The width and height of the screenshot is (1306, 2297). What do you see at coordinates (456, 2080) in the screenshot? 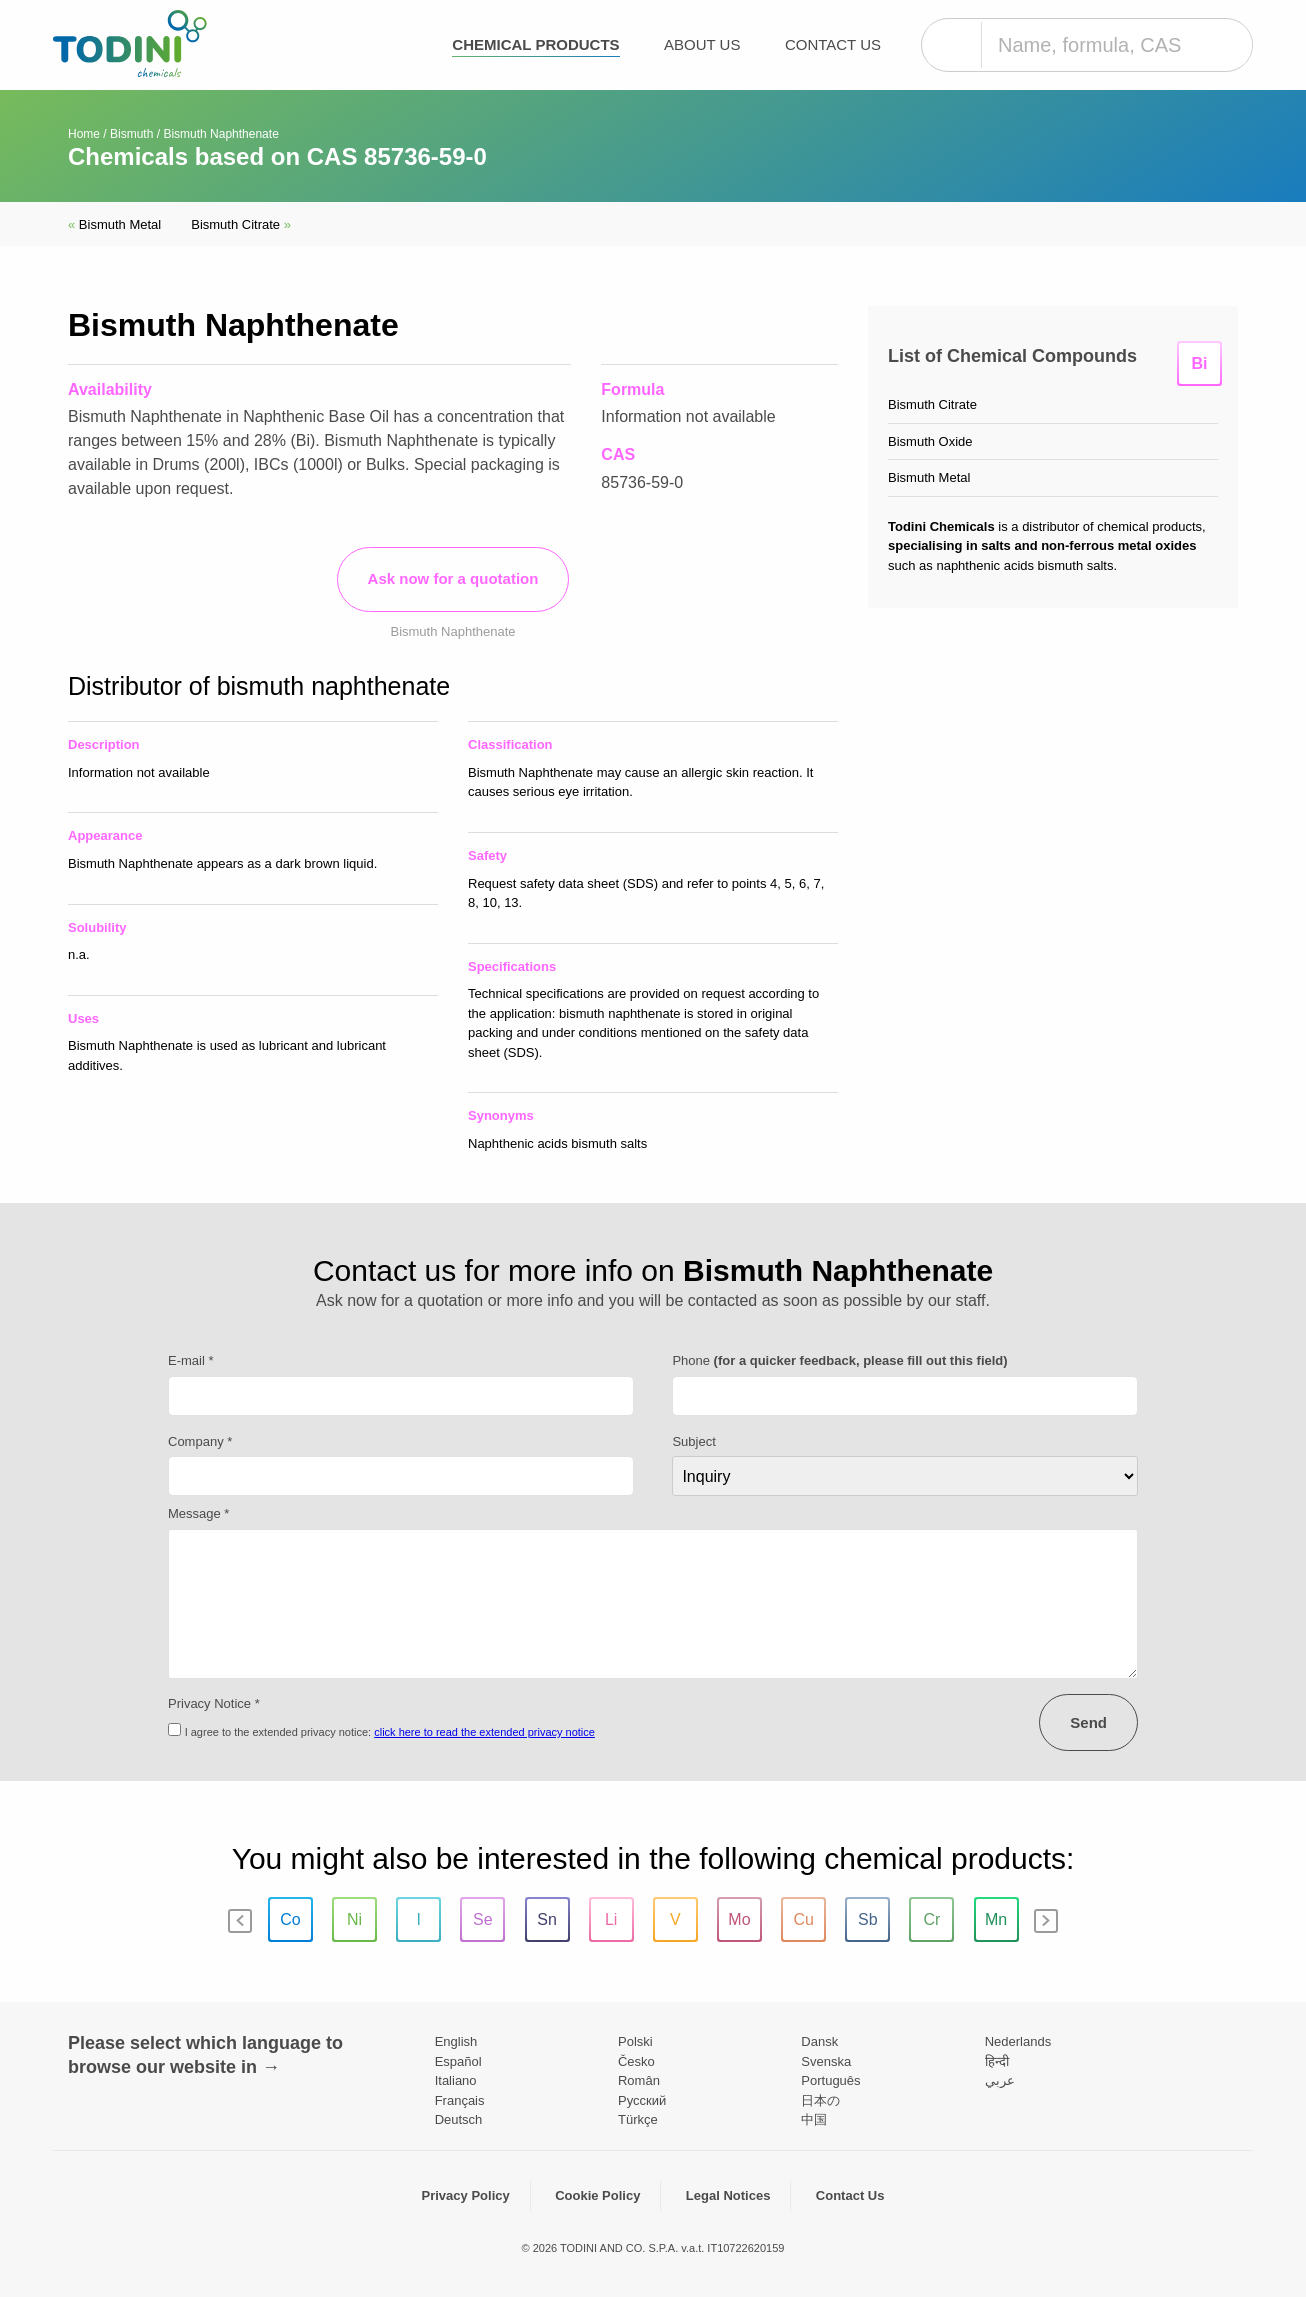
I see `Italiano` at bounding box center [456, 2080].